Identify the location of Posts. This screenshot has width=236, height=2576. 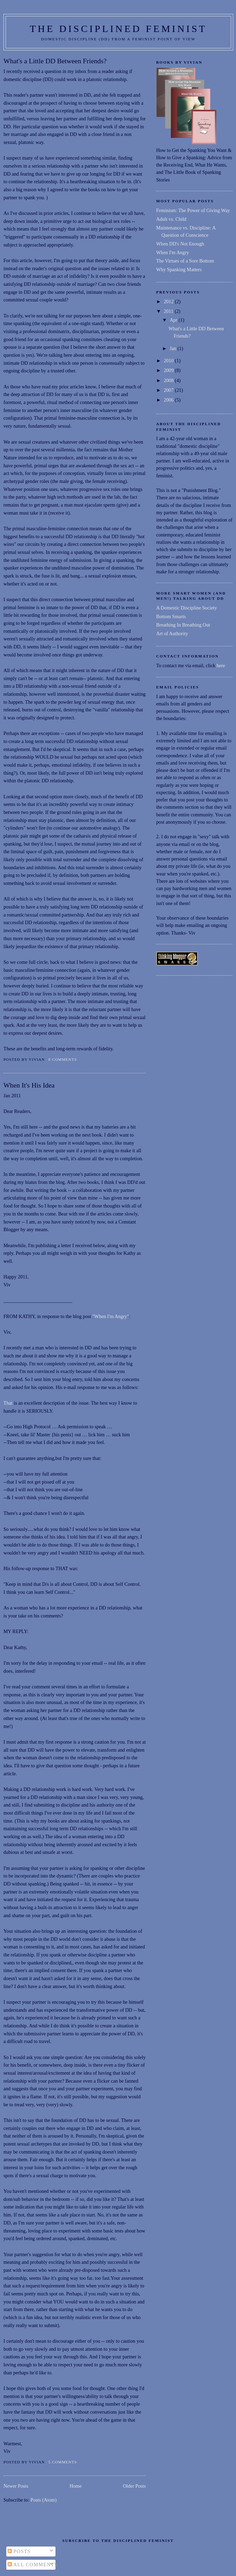
(19, 2551).